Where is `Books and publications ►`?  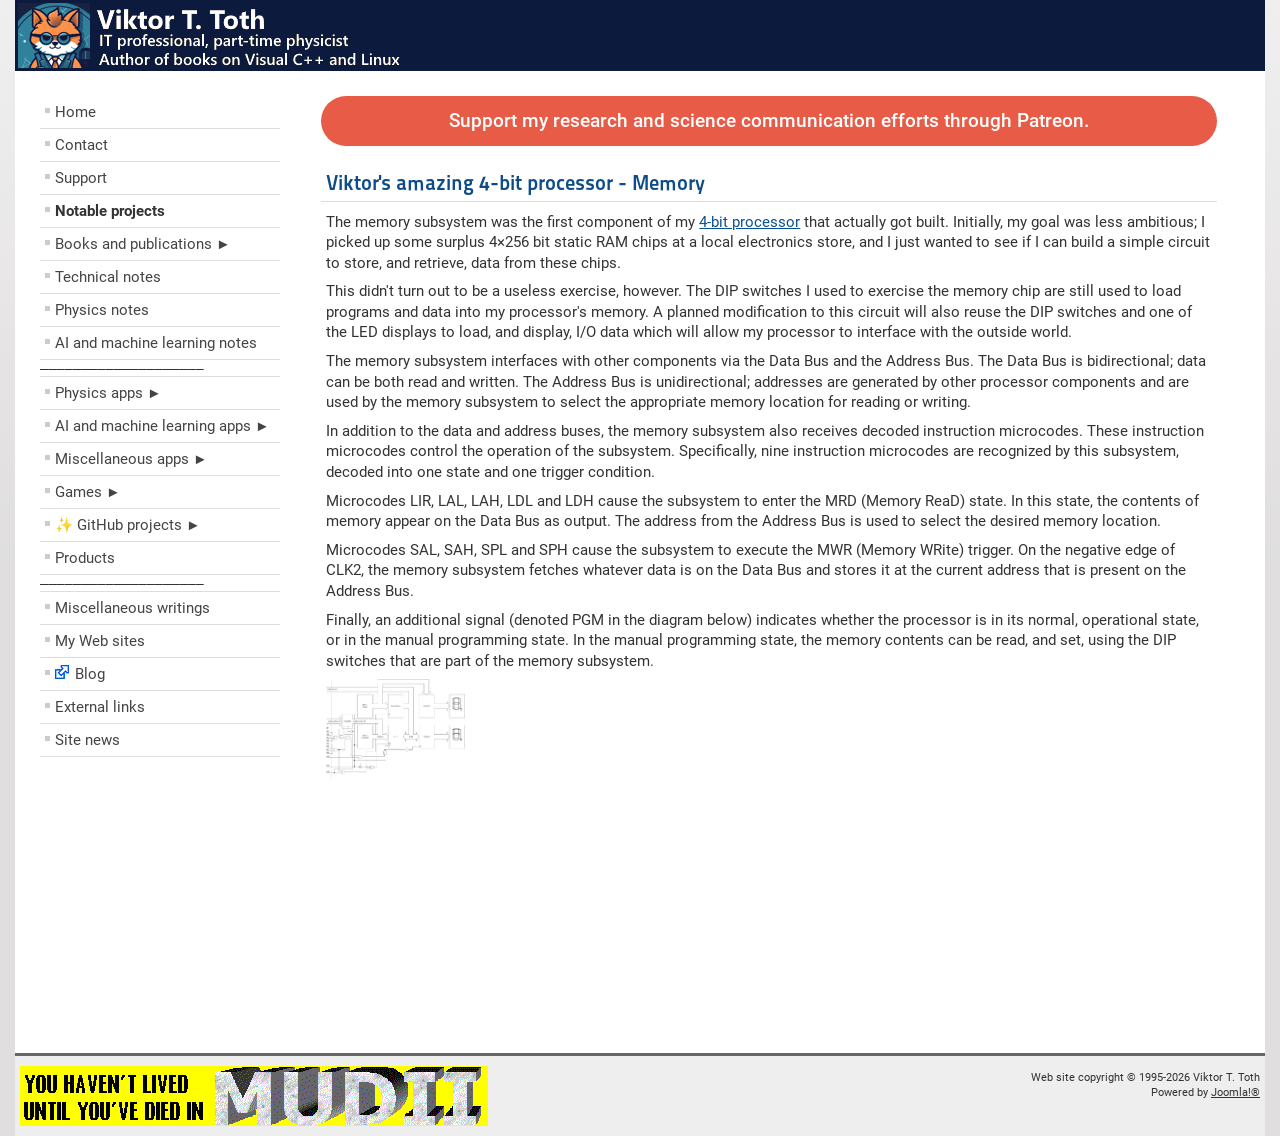 Books and publications ► is located at coordinates (143, 244).